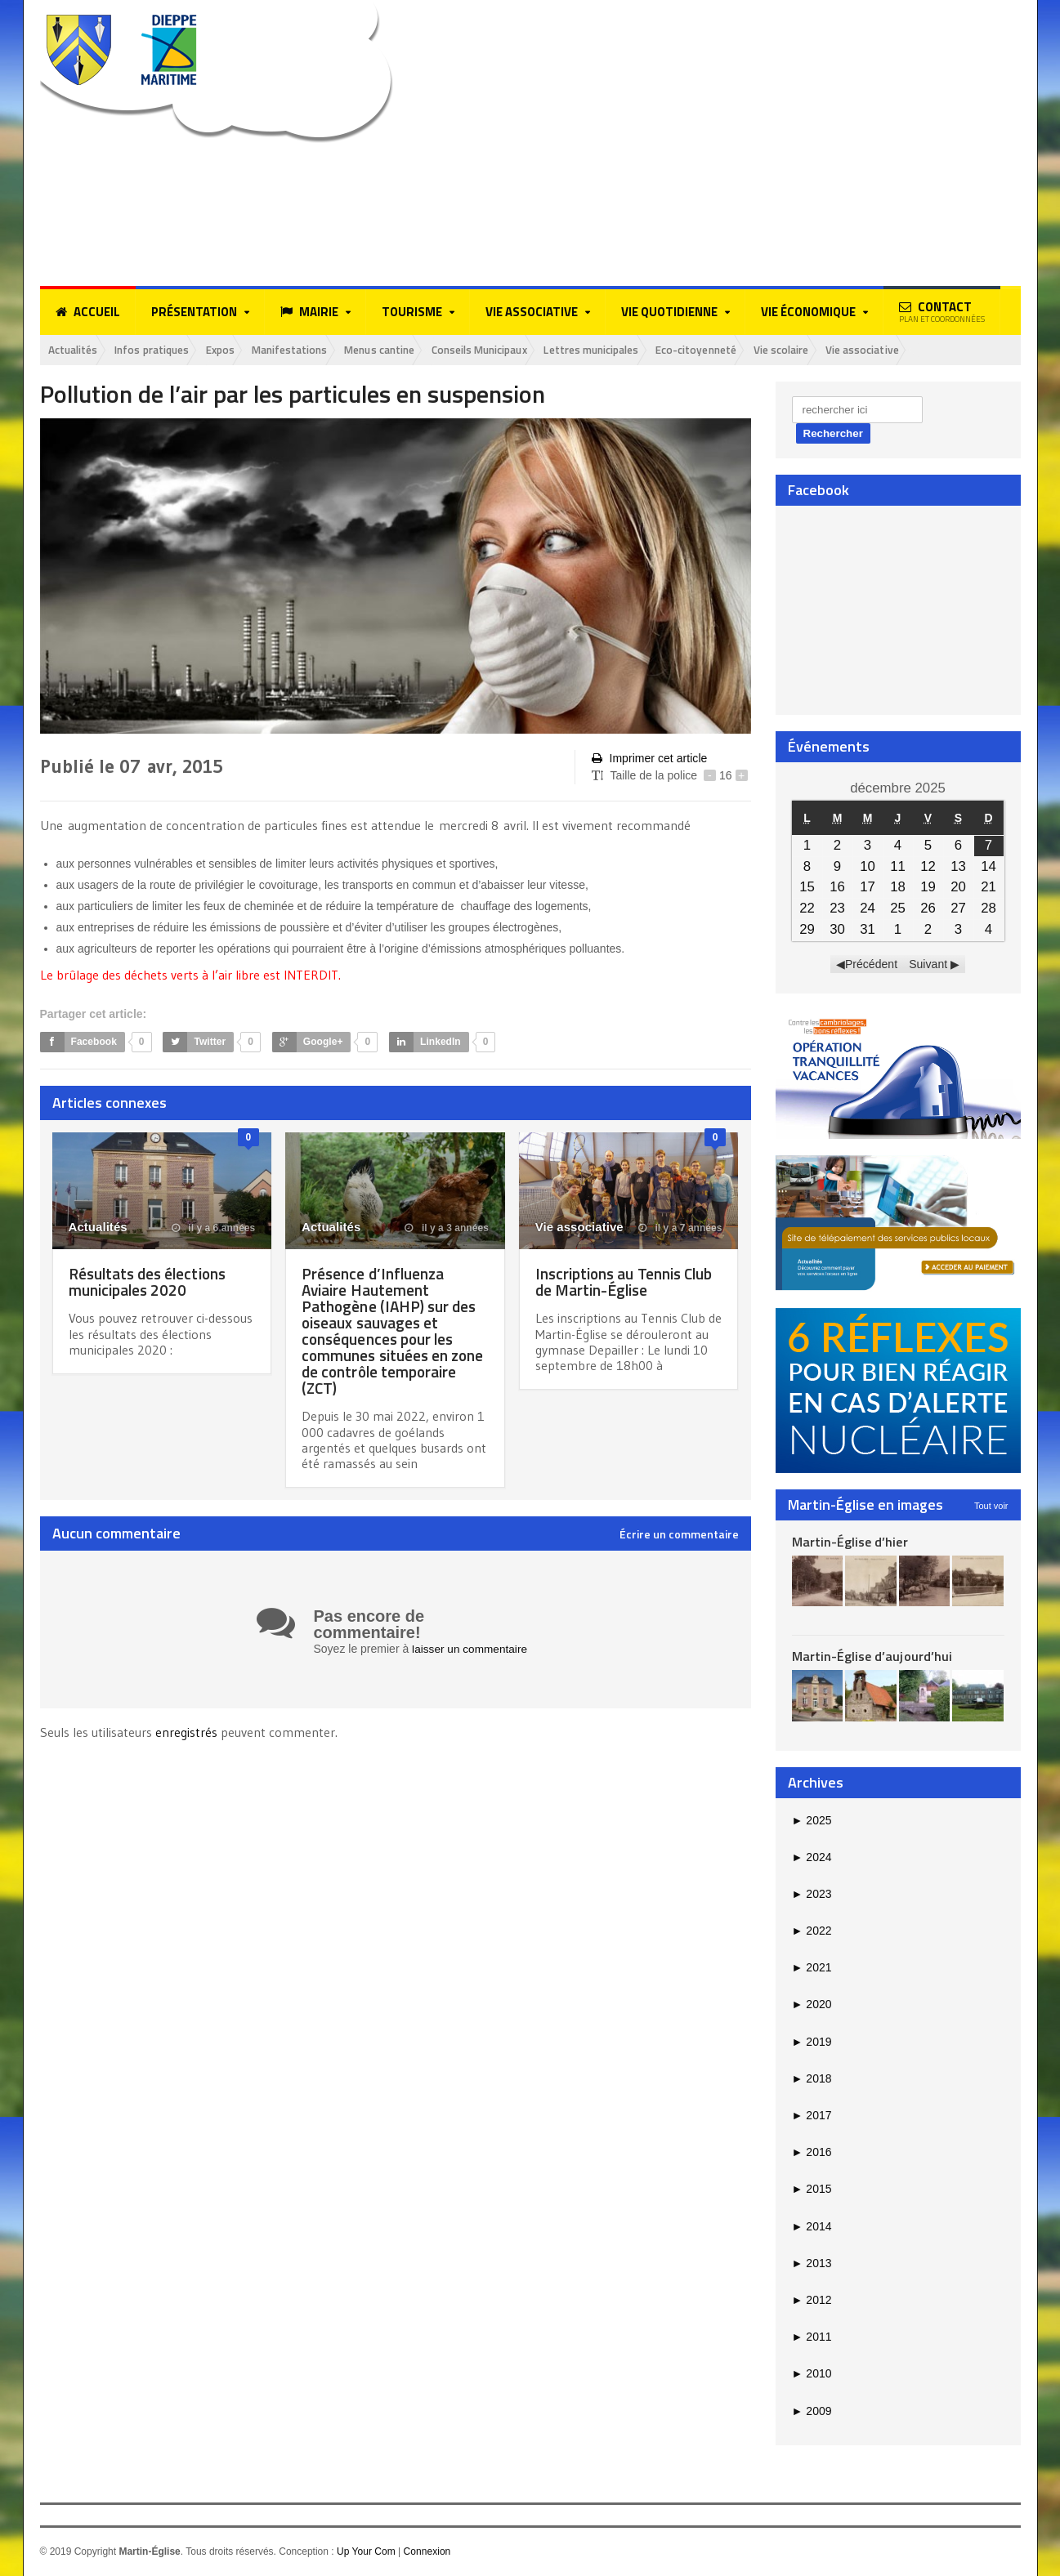 The image size is (1060, 2576). I want to click on Accueil, so click(88, 312).